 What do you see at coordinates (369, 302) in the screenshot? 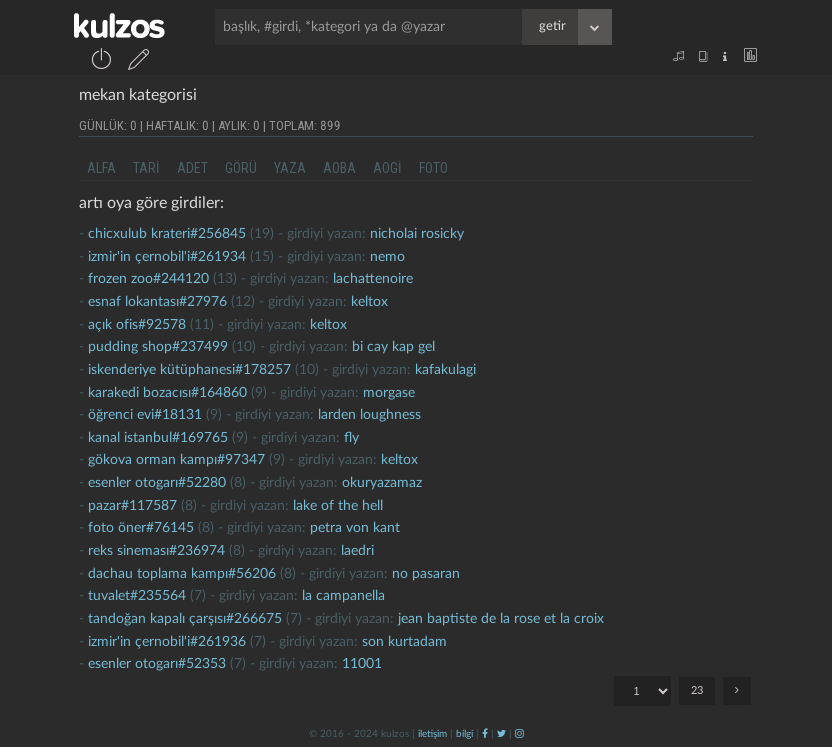
I see `Keltox` at bounding box center [369, 302].